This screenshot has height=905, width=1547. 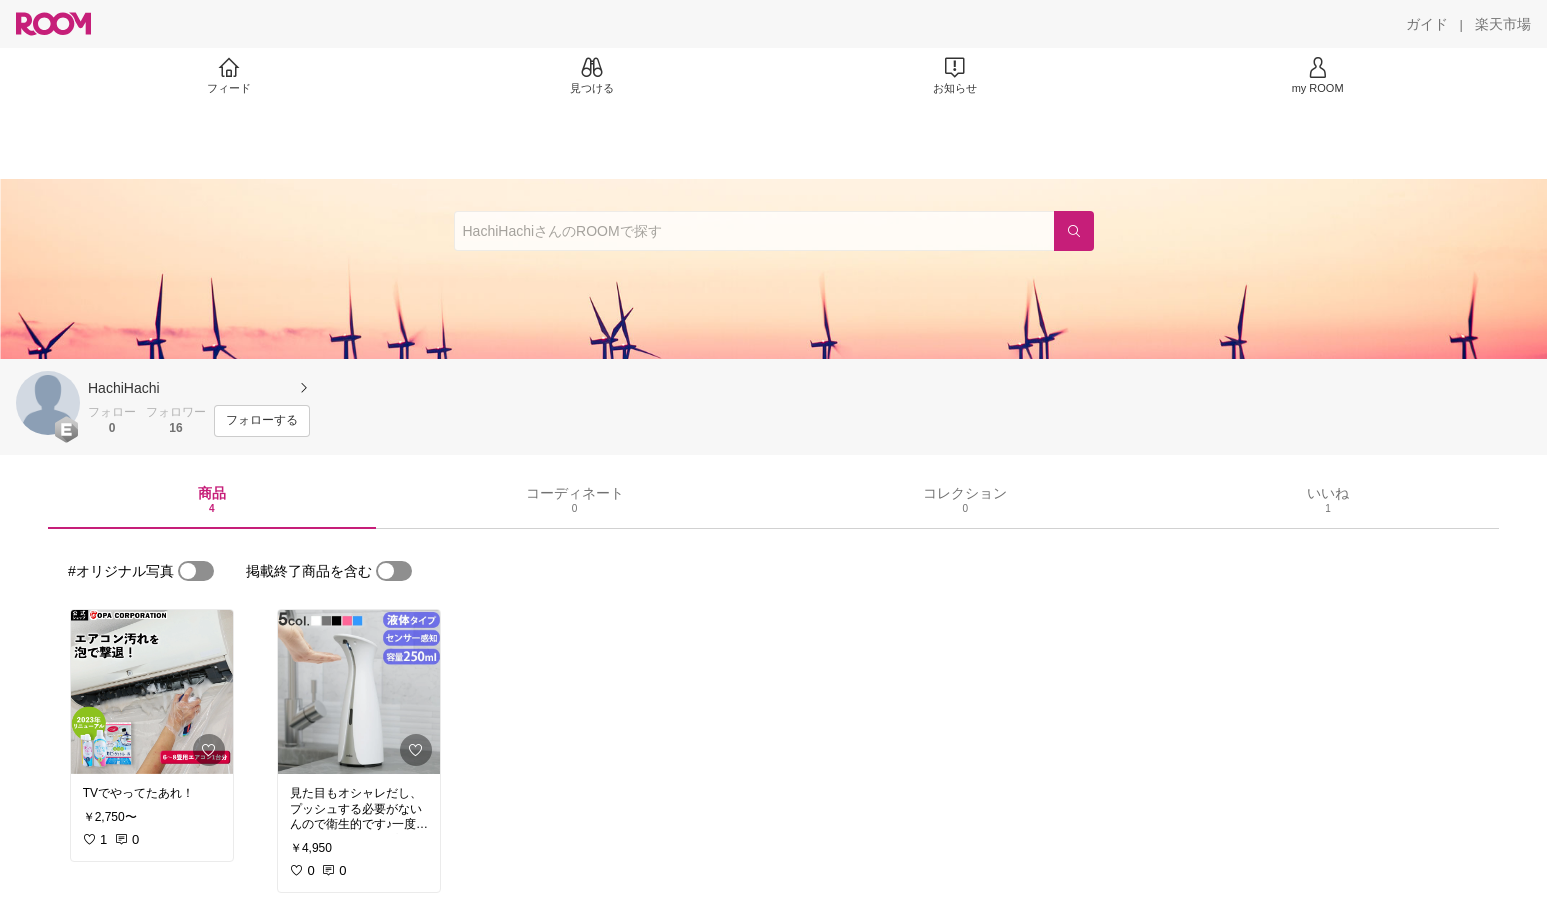 What do you see at coordinates (262, 421) in the screenshot?
I see `[フォローする]` at bounding box center [262, 421].